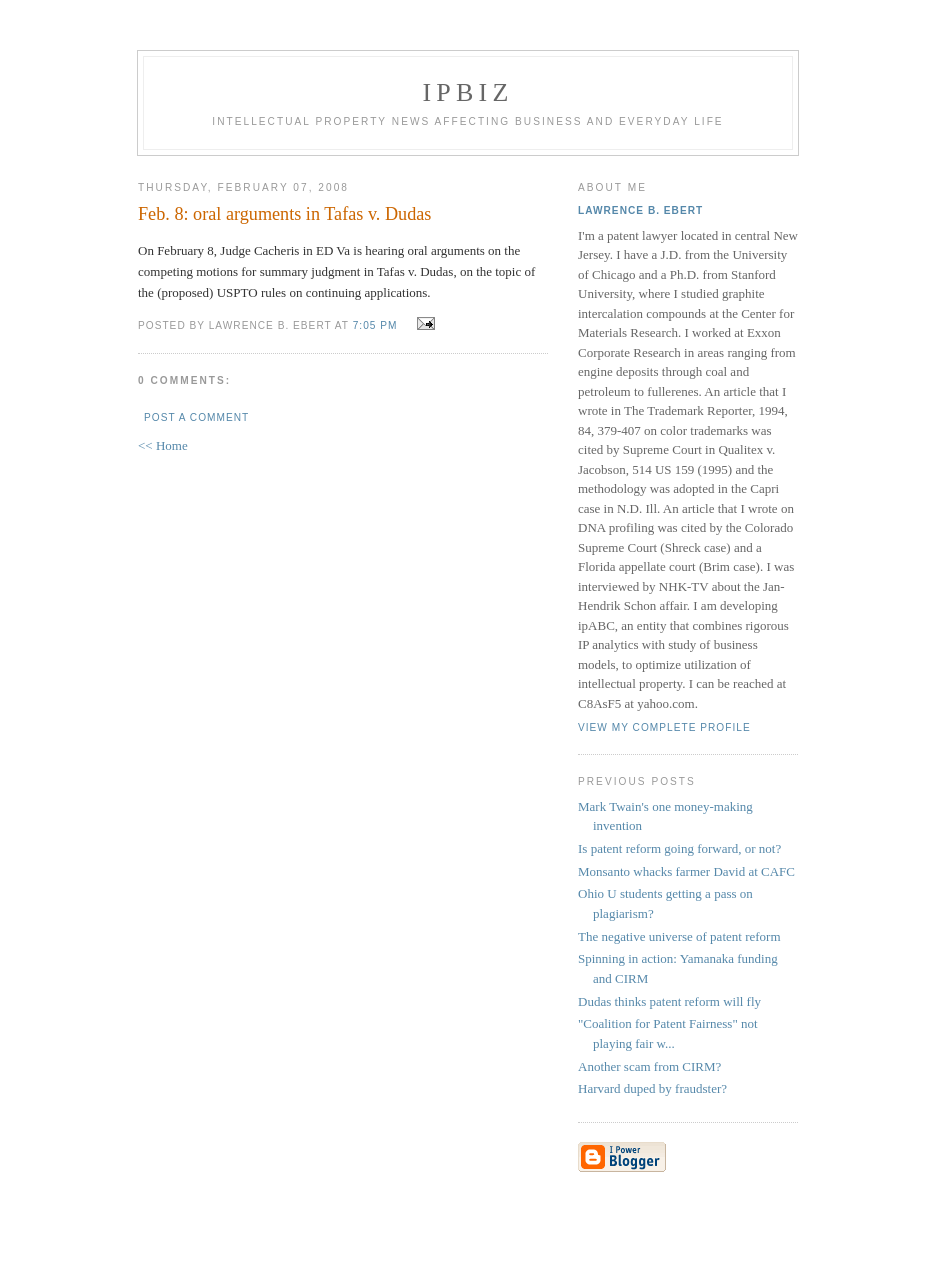 The image size is (936, 1263). What do you see at coordinates (669, 1001) in the screenshot?
I see `Dudas thinks patent reform will fly` at bounding box center [669, 1001].